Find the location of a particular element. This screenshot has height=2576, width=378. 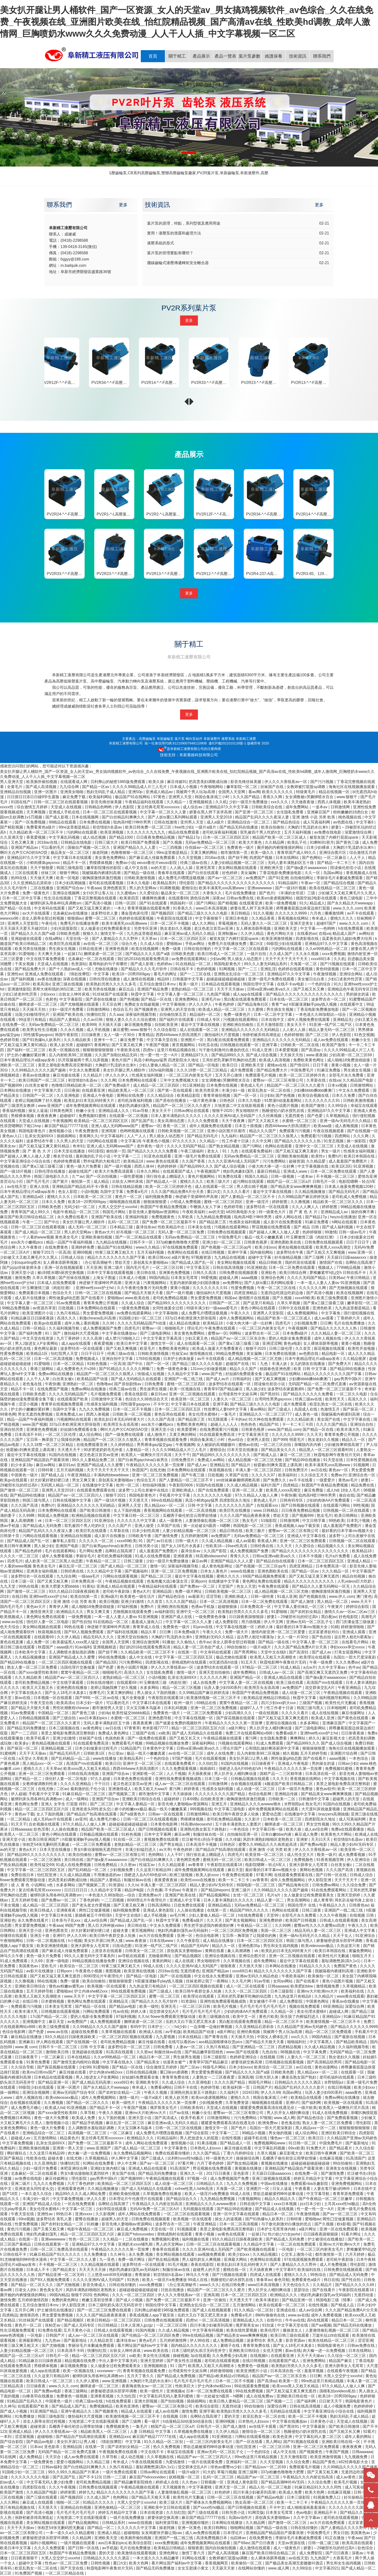

超碰啪啪 is located at coordinates (45, 2437).